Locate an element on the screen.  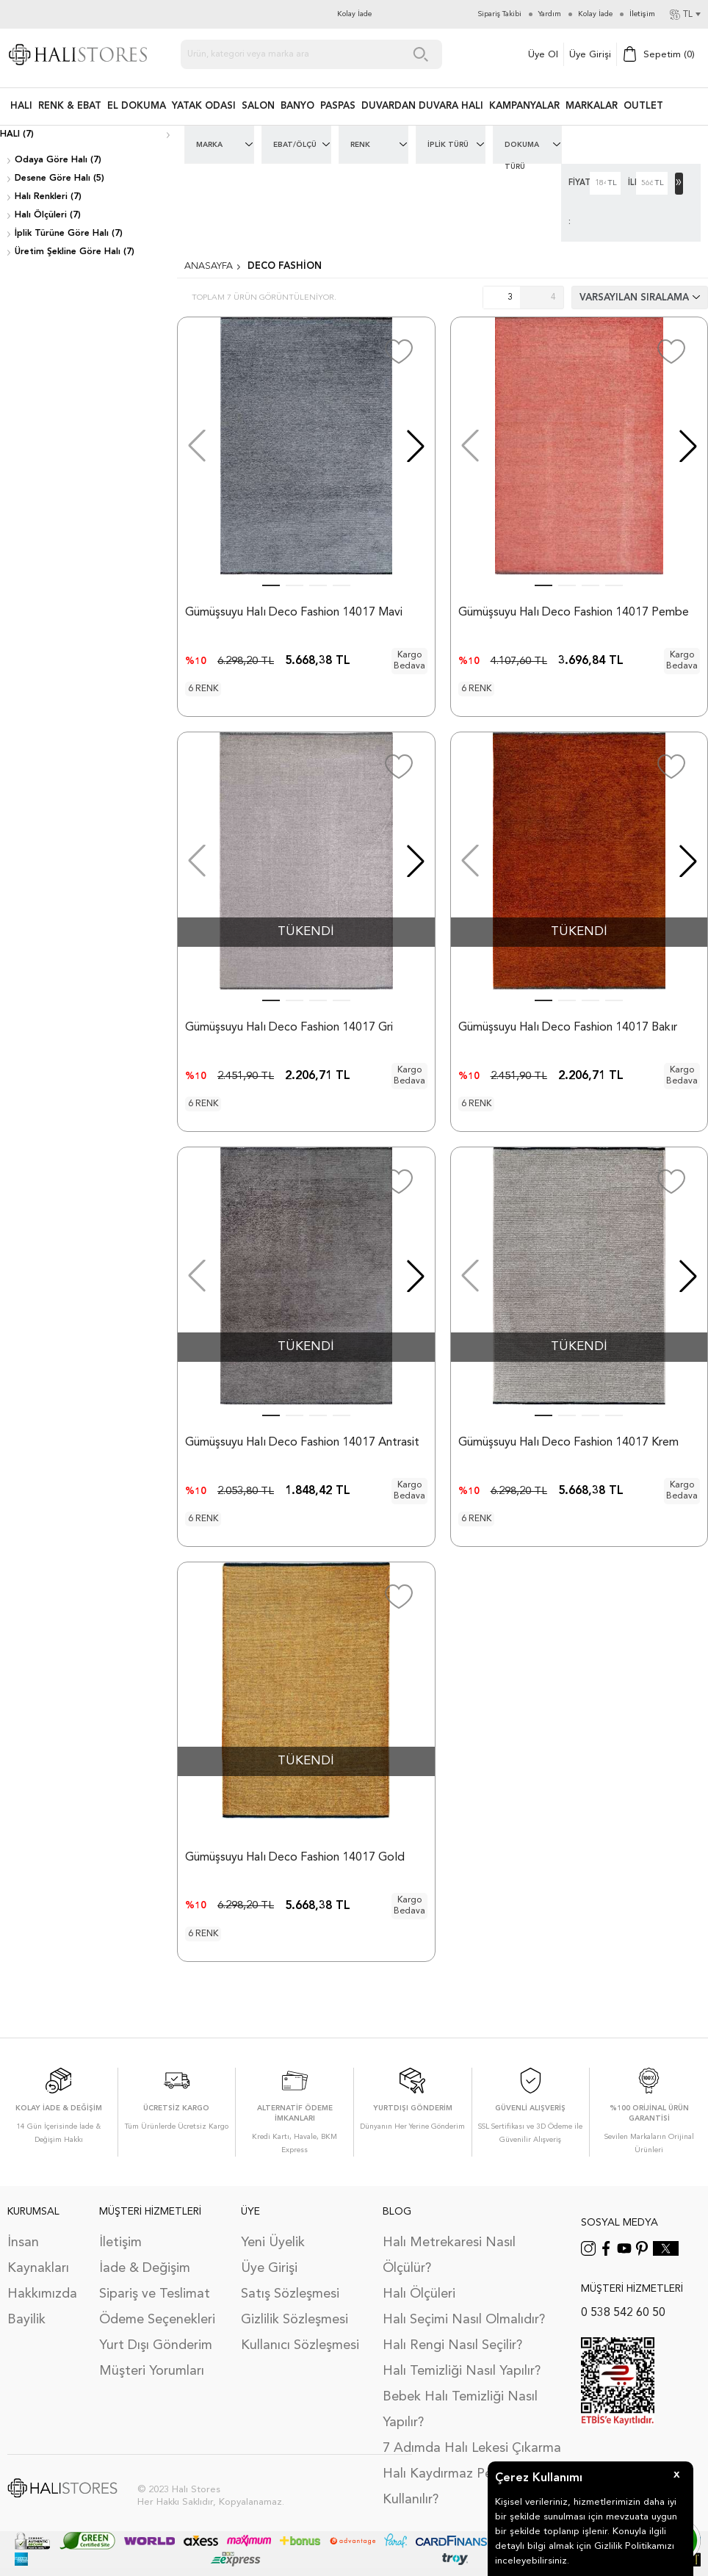
Halı Metrekaresi Nasıl Ölçülür? is located at coordinates (449, 2255).